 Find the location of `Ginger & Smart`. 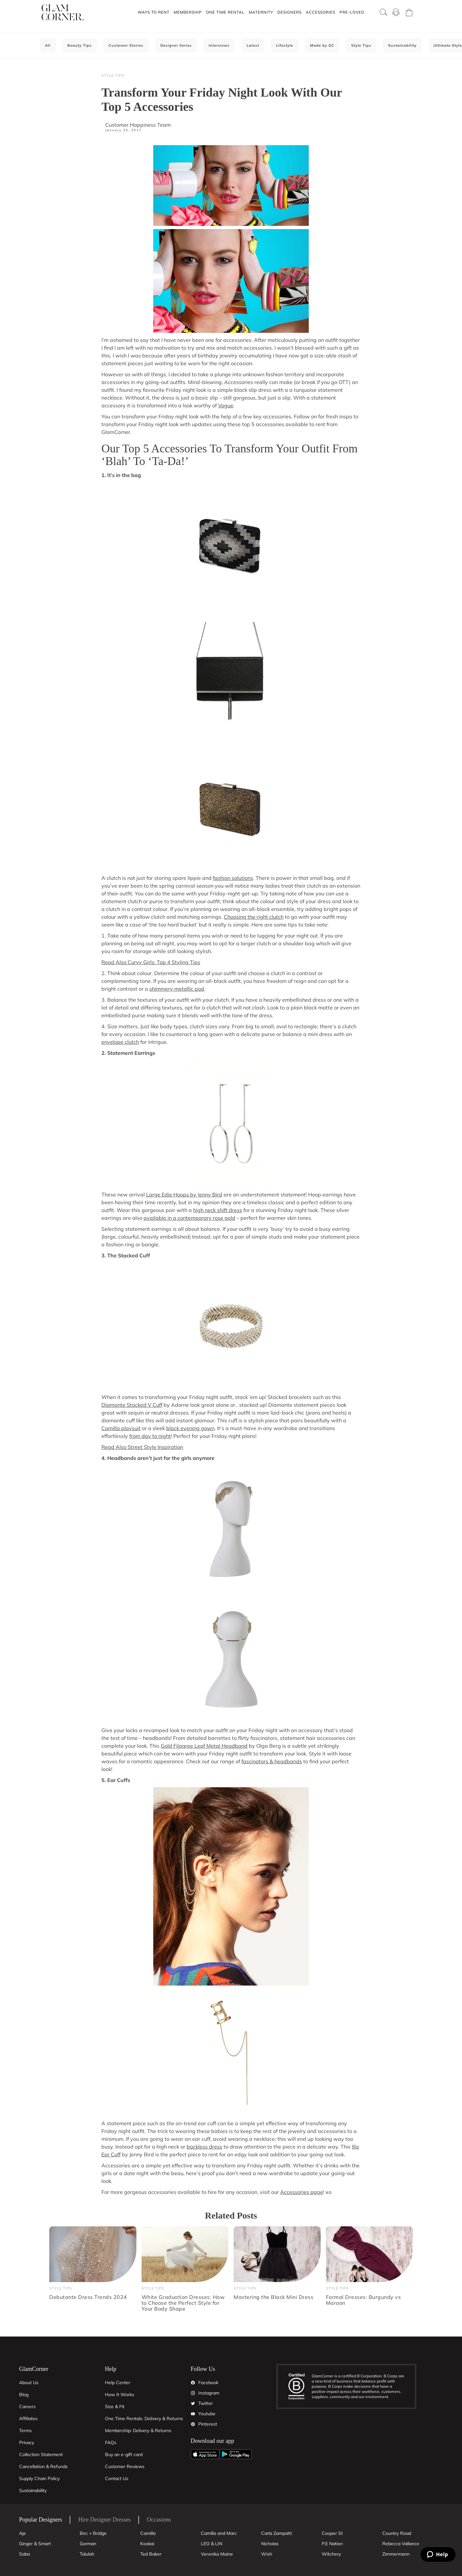

Ginger & Smart is located at coordinates (35, 2544).